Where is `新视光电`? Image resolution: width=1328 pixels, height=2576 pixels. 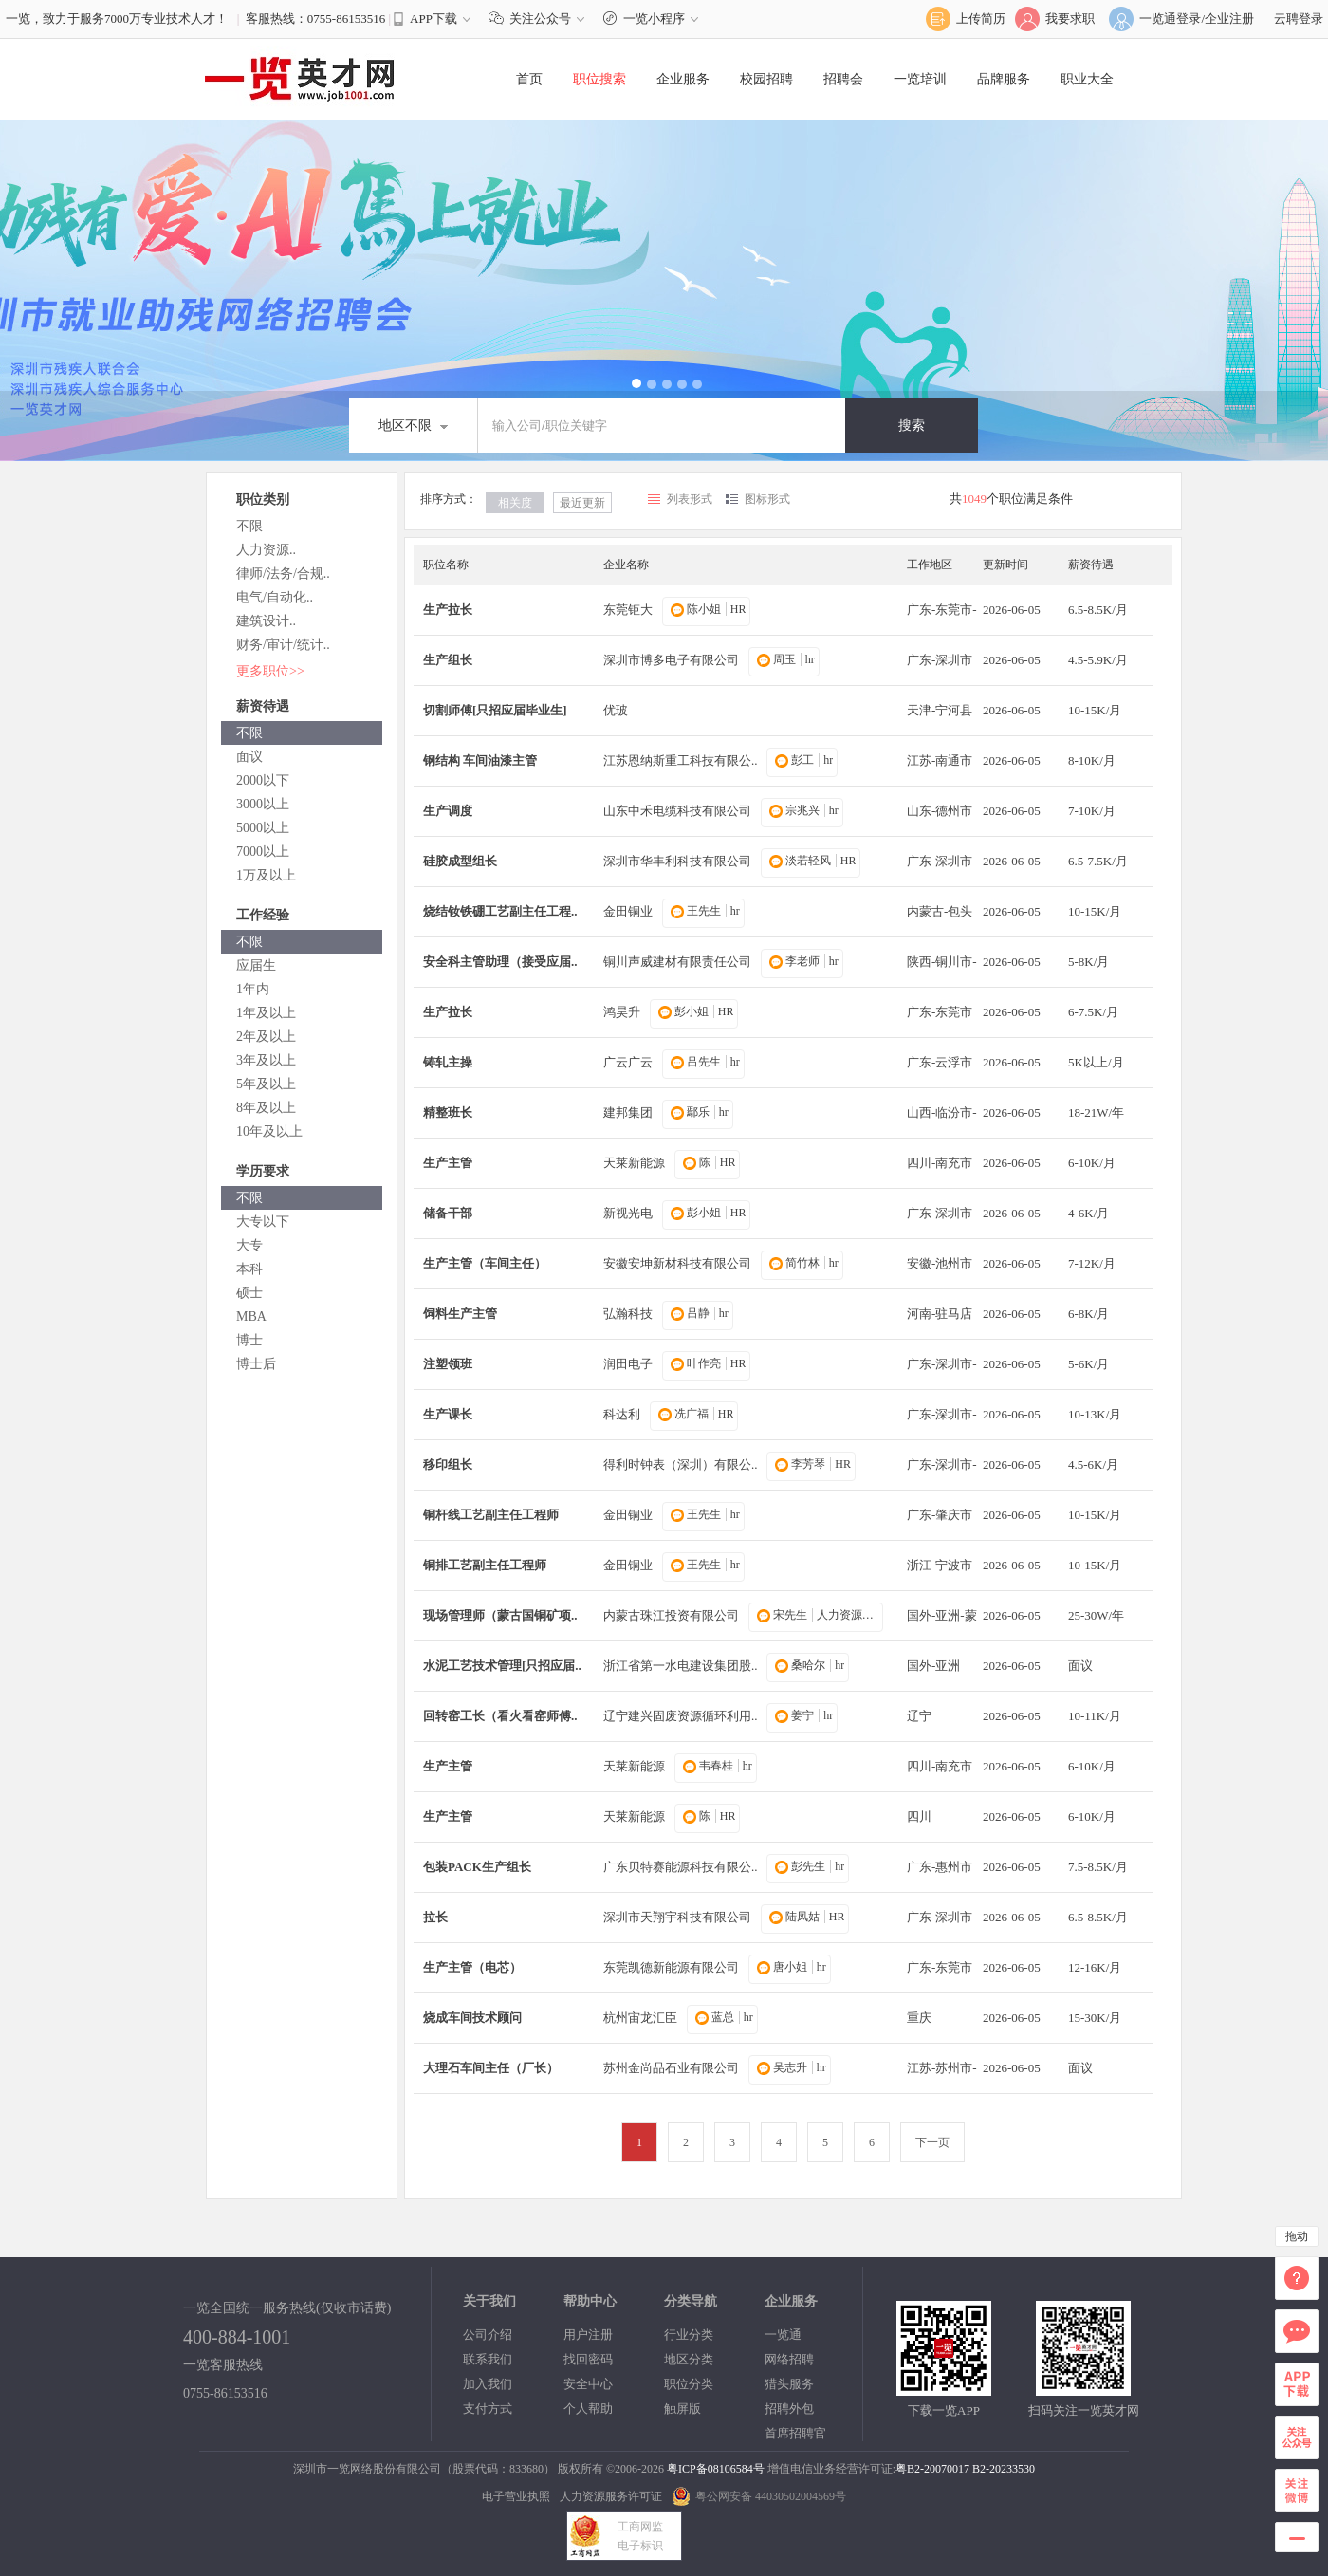 新视光电 is located at coordinates (628, 1213).